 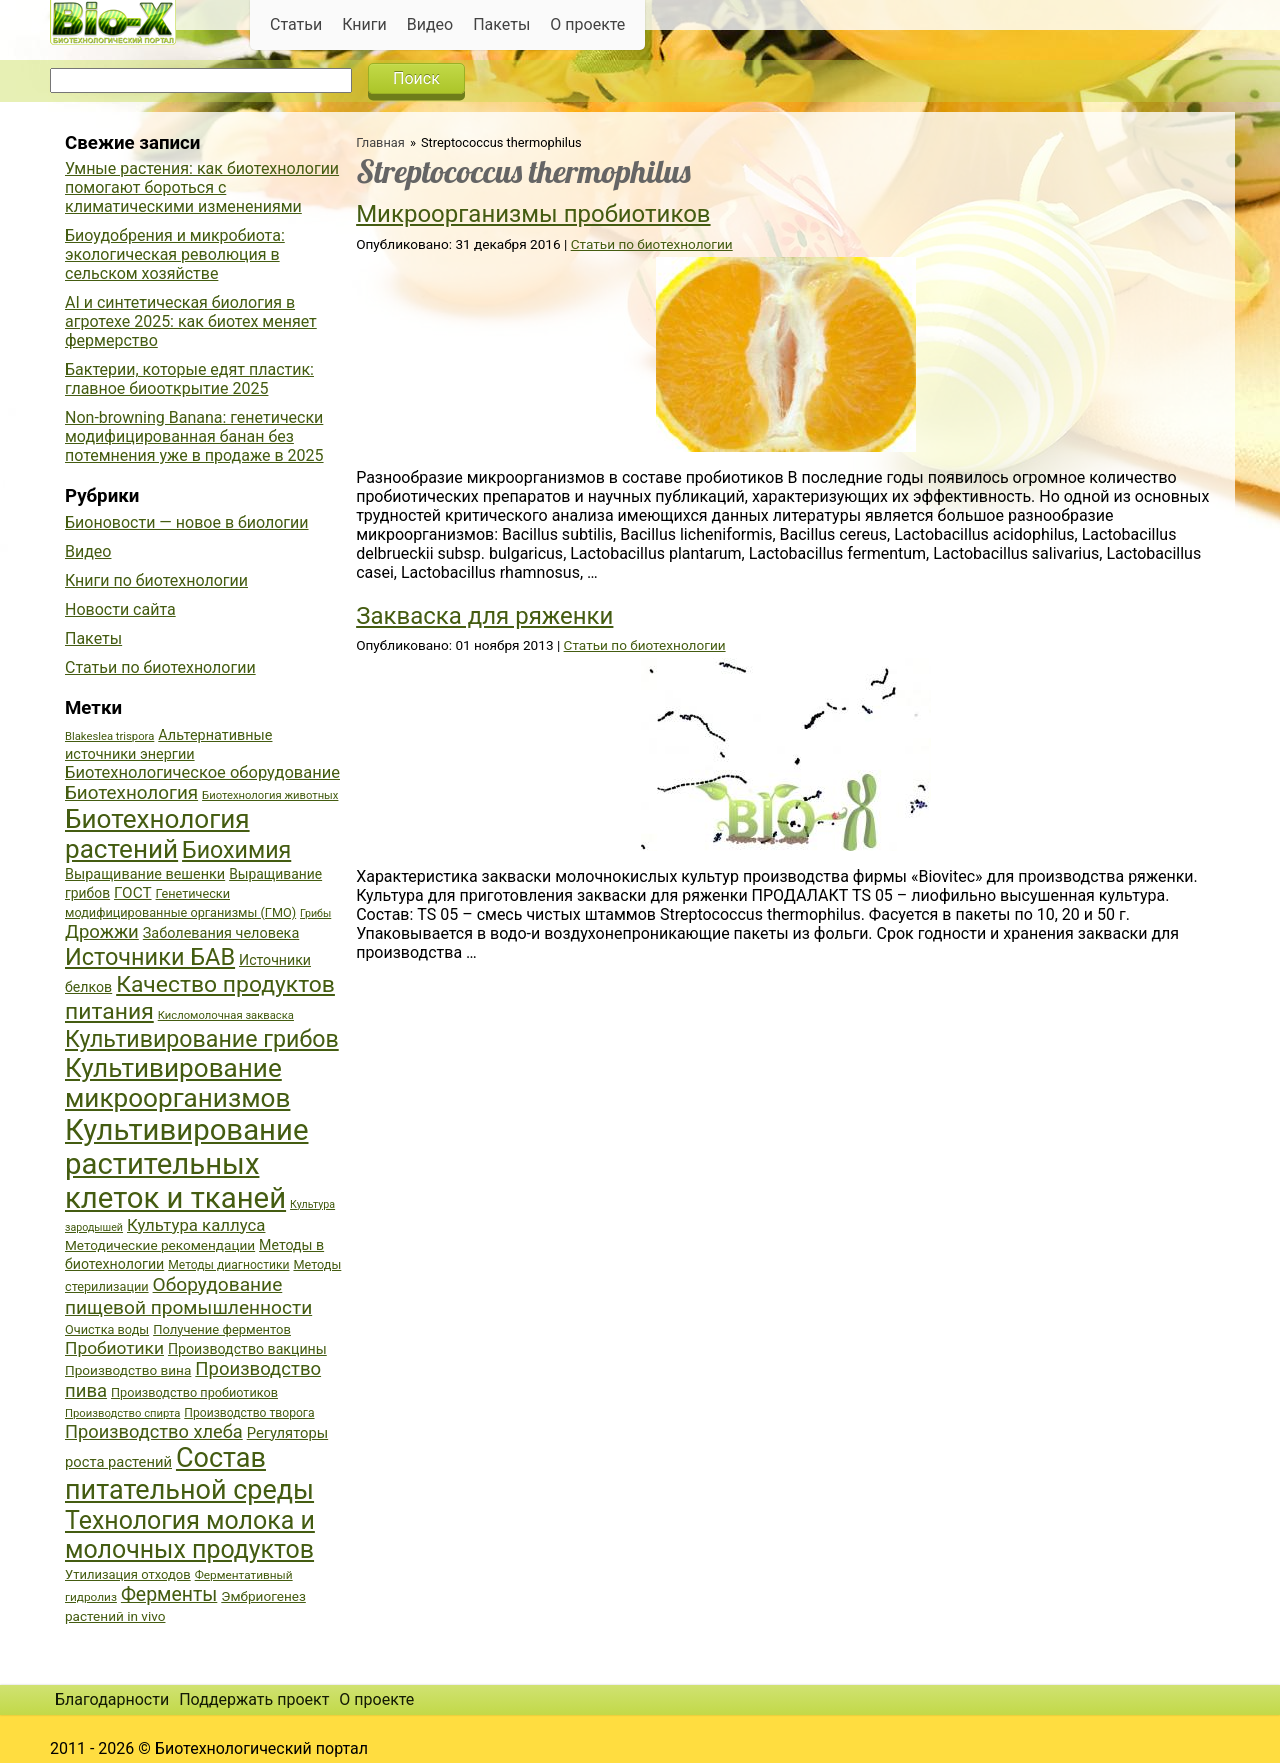 I want to click on Новости сайта, so click(x=120, y=609).